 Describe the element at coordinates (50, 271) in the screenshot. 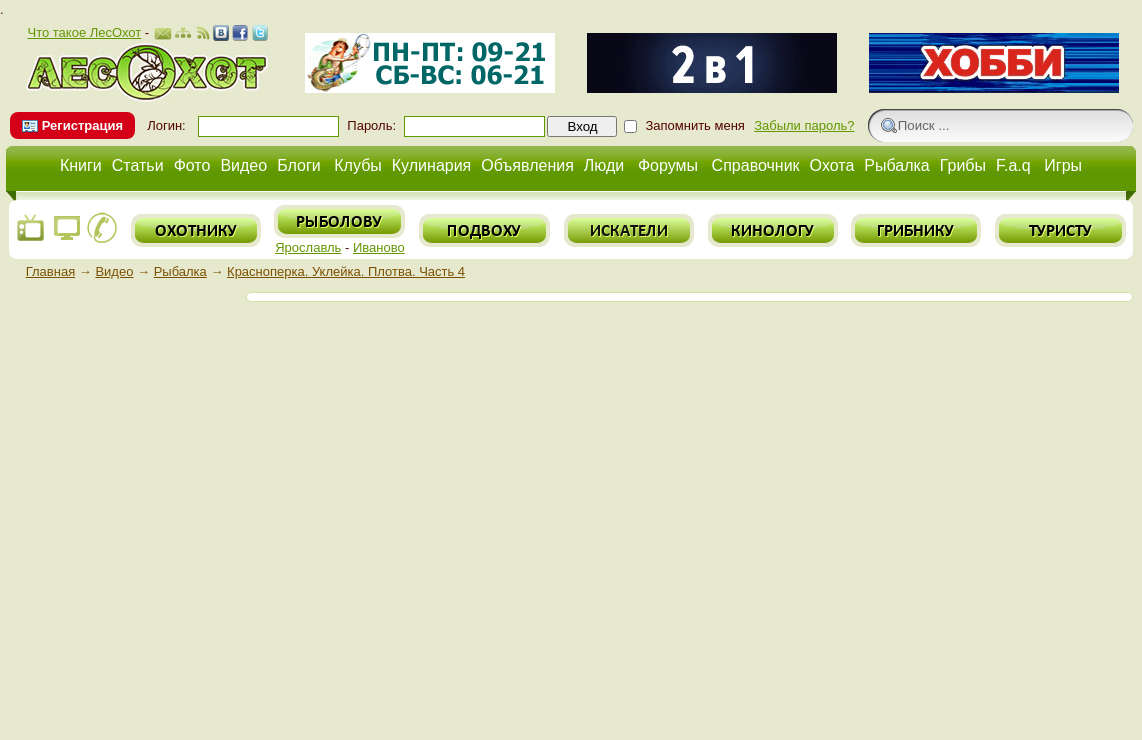

I see `Главная` at that location.